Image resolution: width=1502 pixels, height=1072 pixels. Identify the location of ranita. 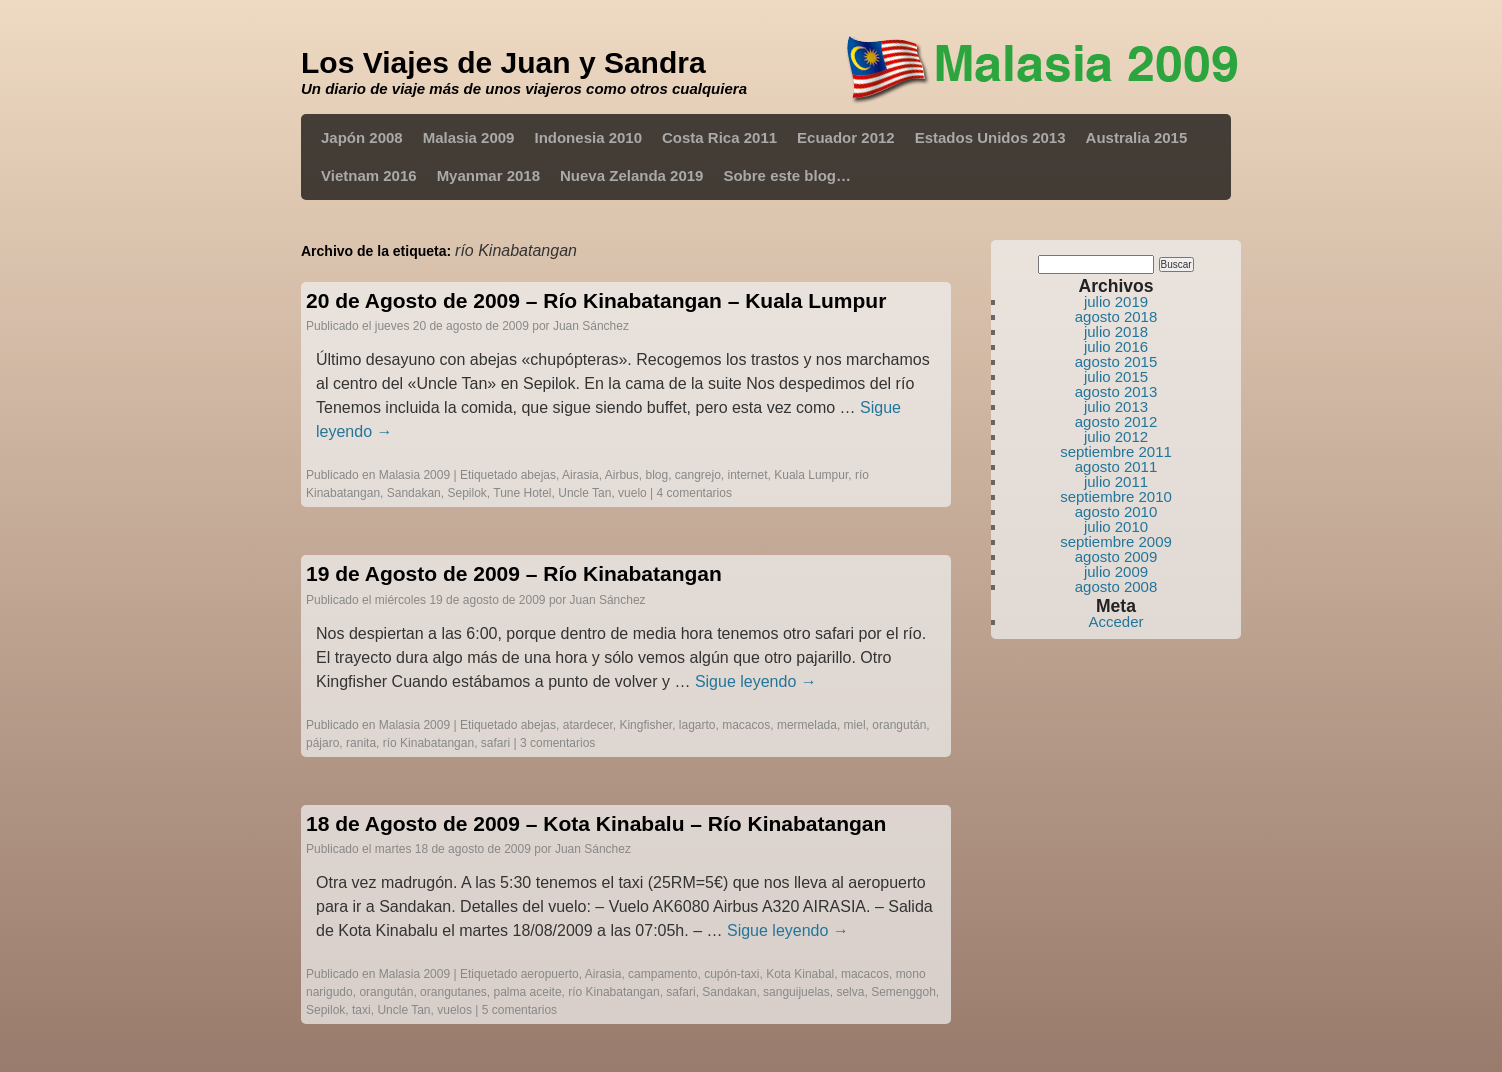
(361, 743).